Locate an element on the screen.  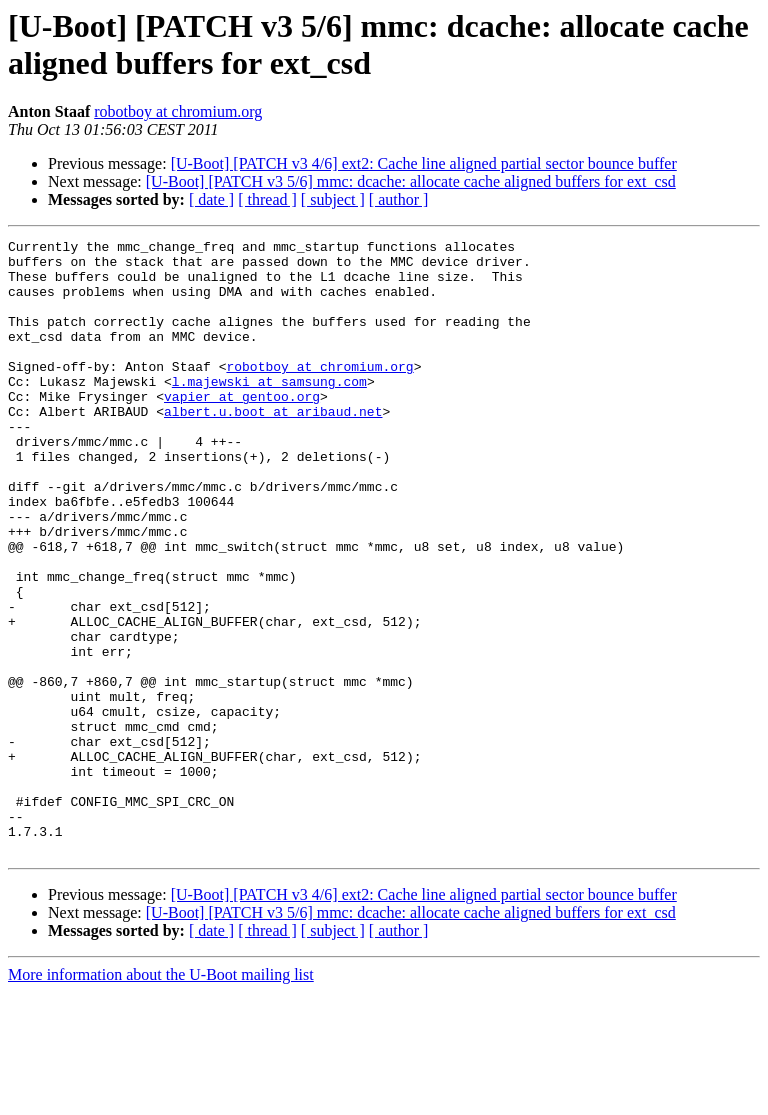
[ subject ] is located at coordinates (333, 199).